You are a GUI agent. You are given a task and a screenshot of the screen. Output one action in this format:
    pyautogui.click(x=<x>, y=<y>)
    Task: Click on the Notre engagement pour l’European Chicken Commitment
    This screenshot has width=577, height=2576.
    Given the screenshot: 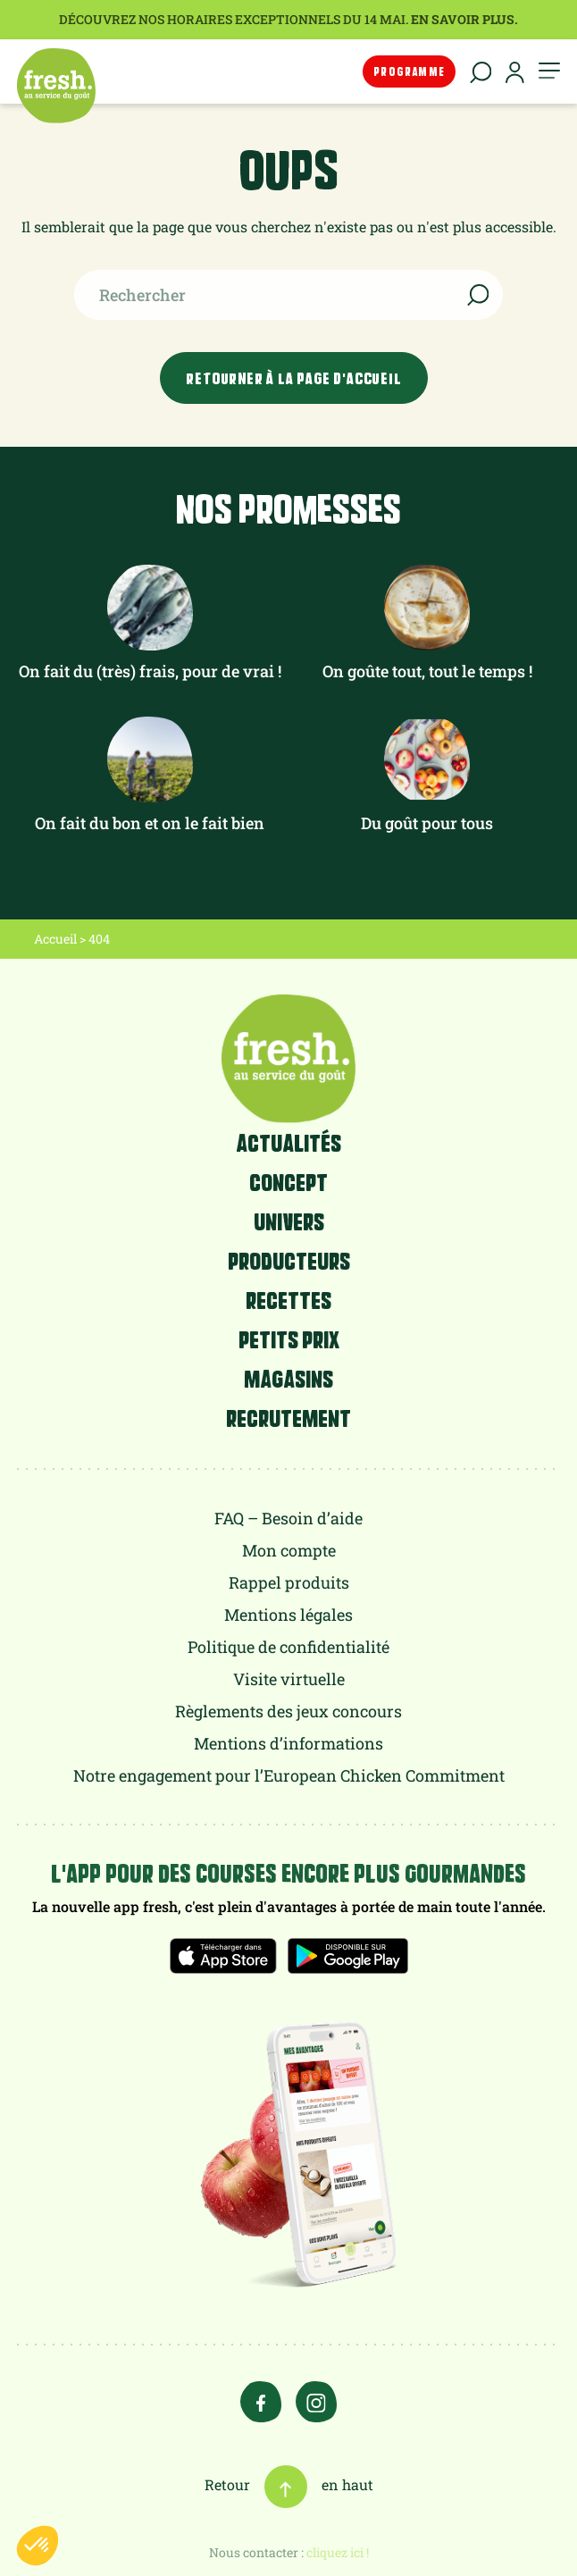 What is the action you would take?
    pyautogui.click(x=289, y=1775)
    